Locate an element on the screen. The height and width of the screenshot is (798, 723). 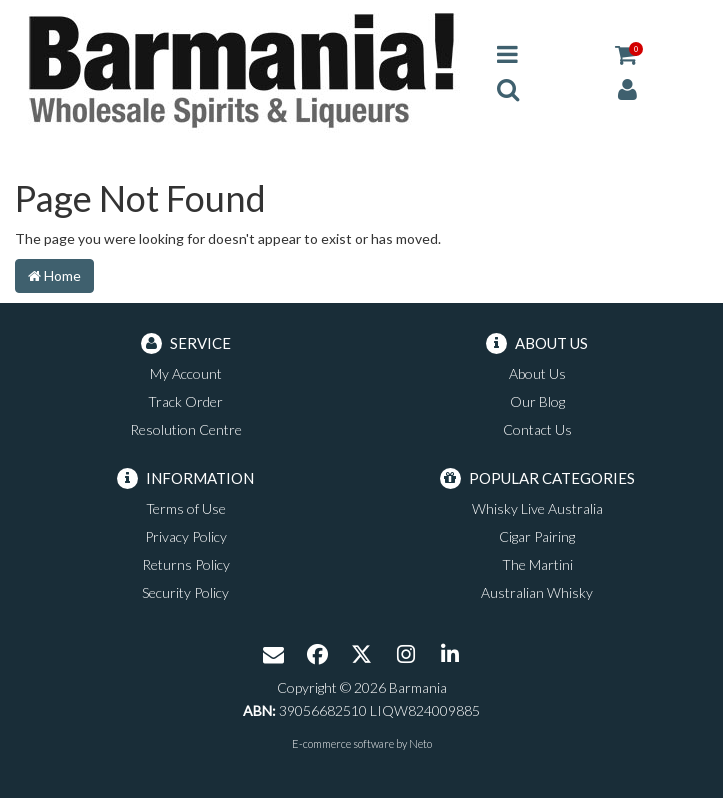
Returns Policy is located at coordinates (186, 564).